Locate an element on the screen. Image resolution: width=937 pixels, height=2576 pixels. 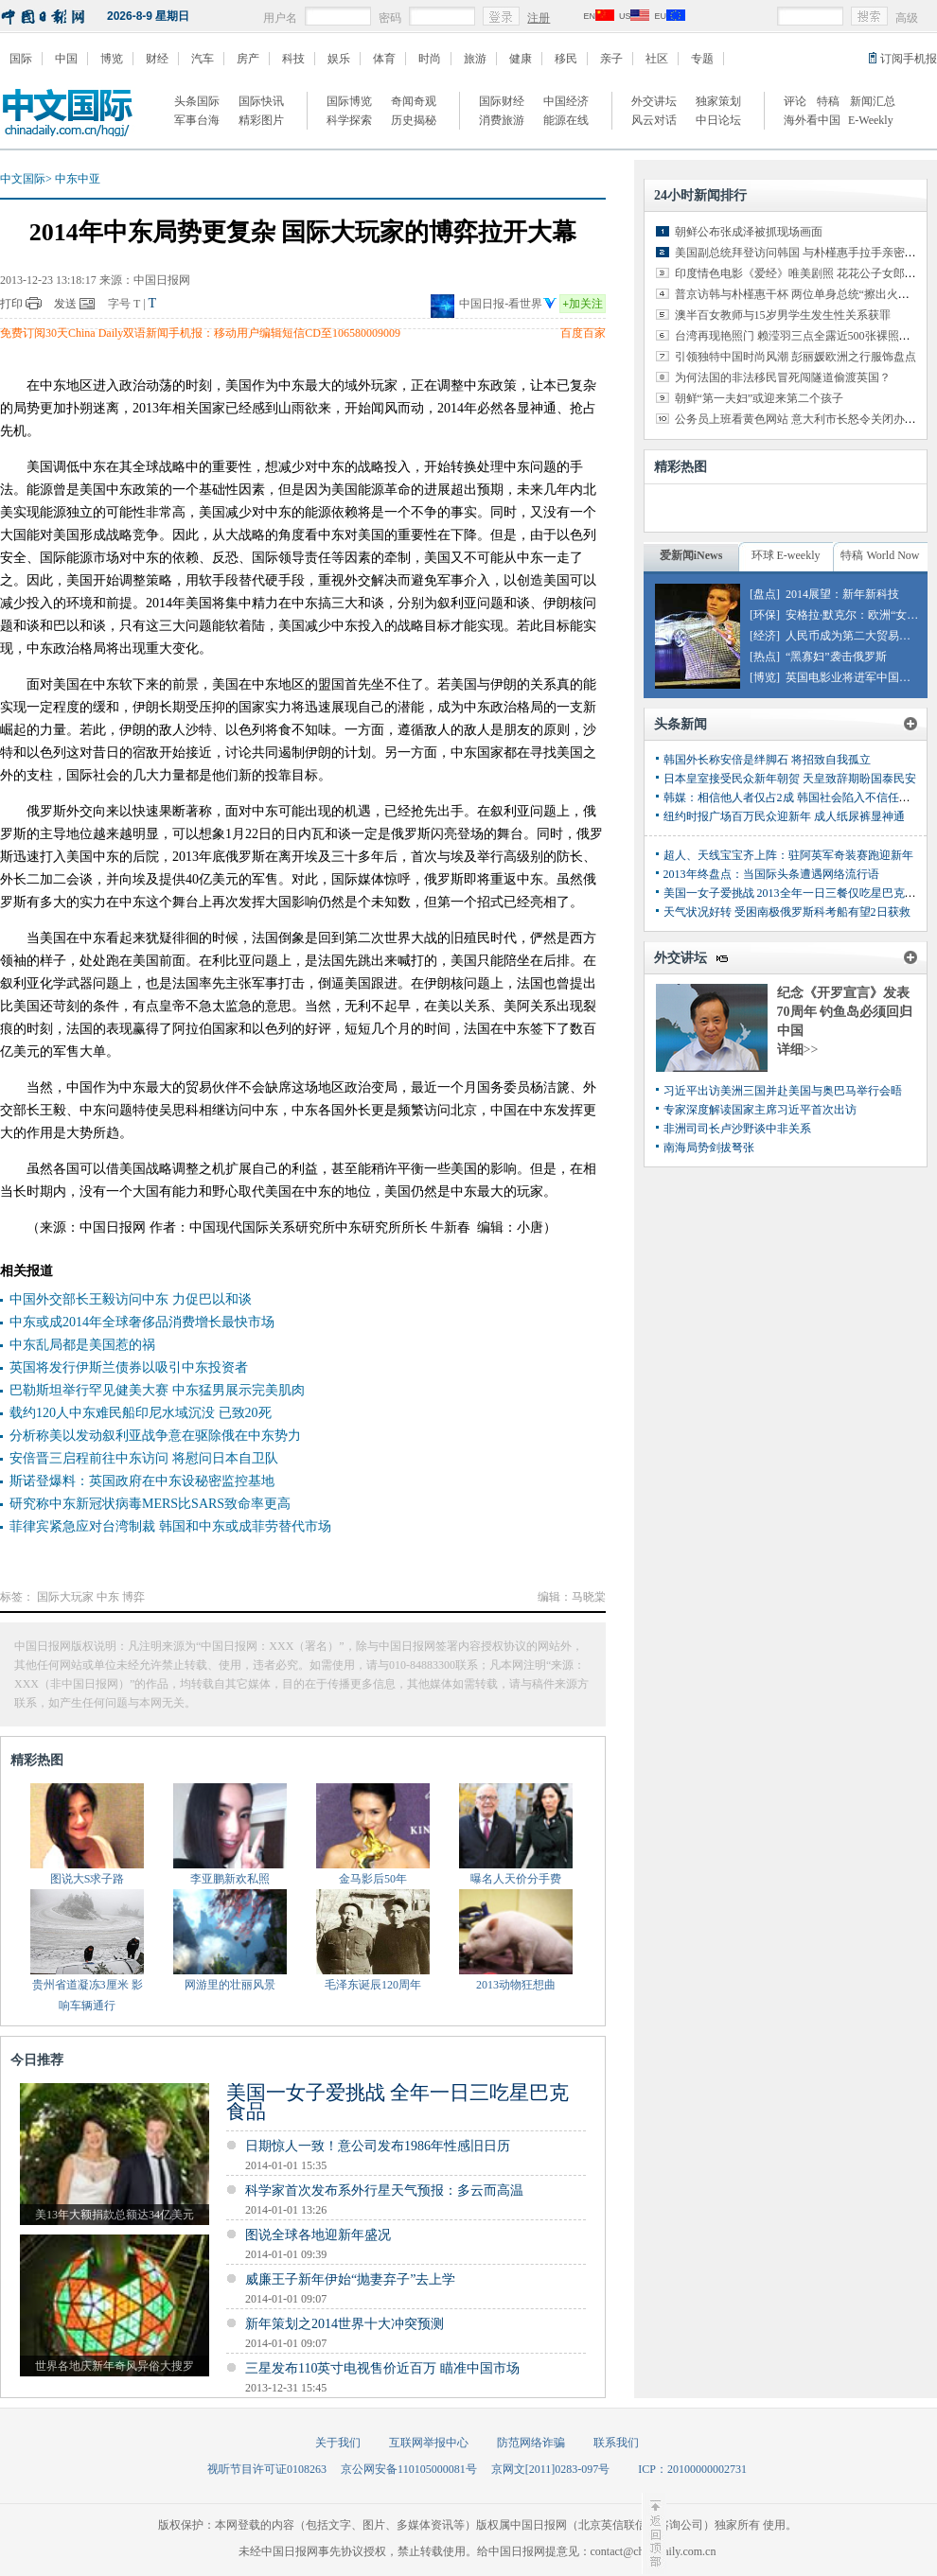
澳半百女教师与15岁男学生发生性关系获罪 is located at coordinates (783, 315).